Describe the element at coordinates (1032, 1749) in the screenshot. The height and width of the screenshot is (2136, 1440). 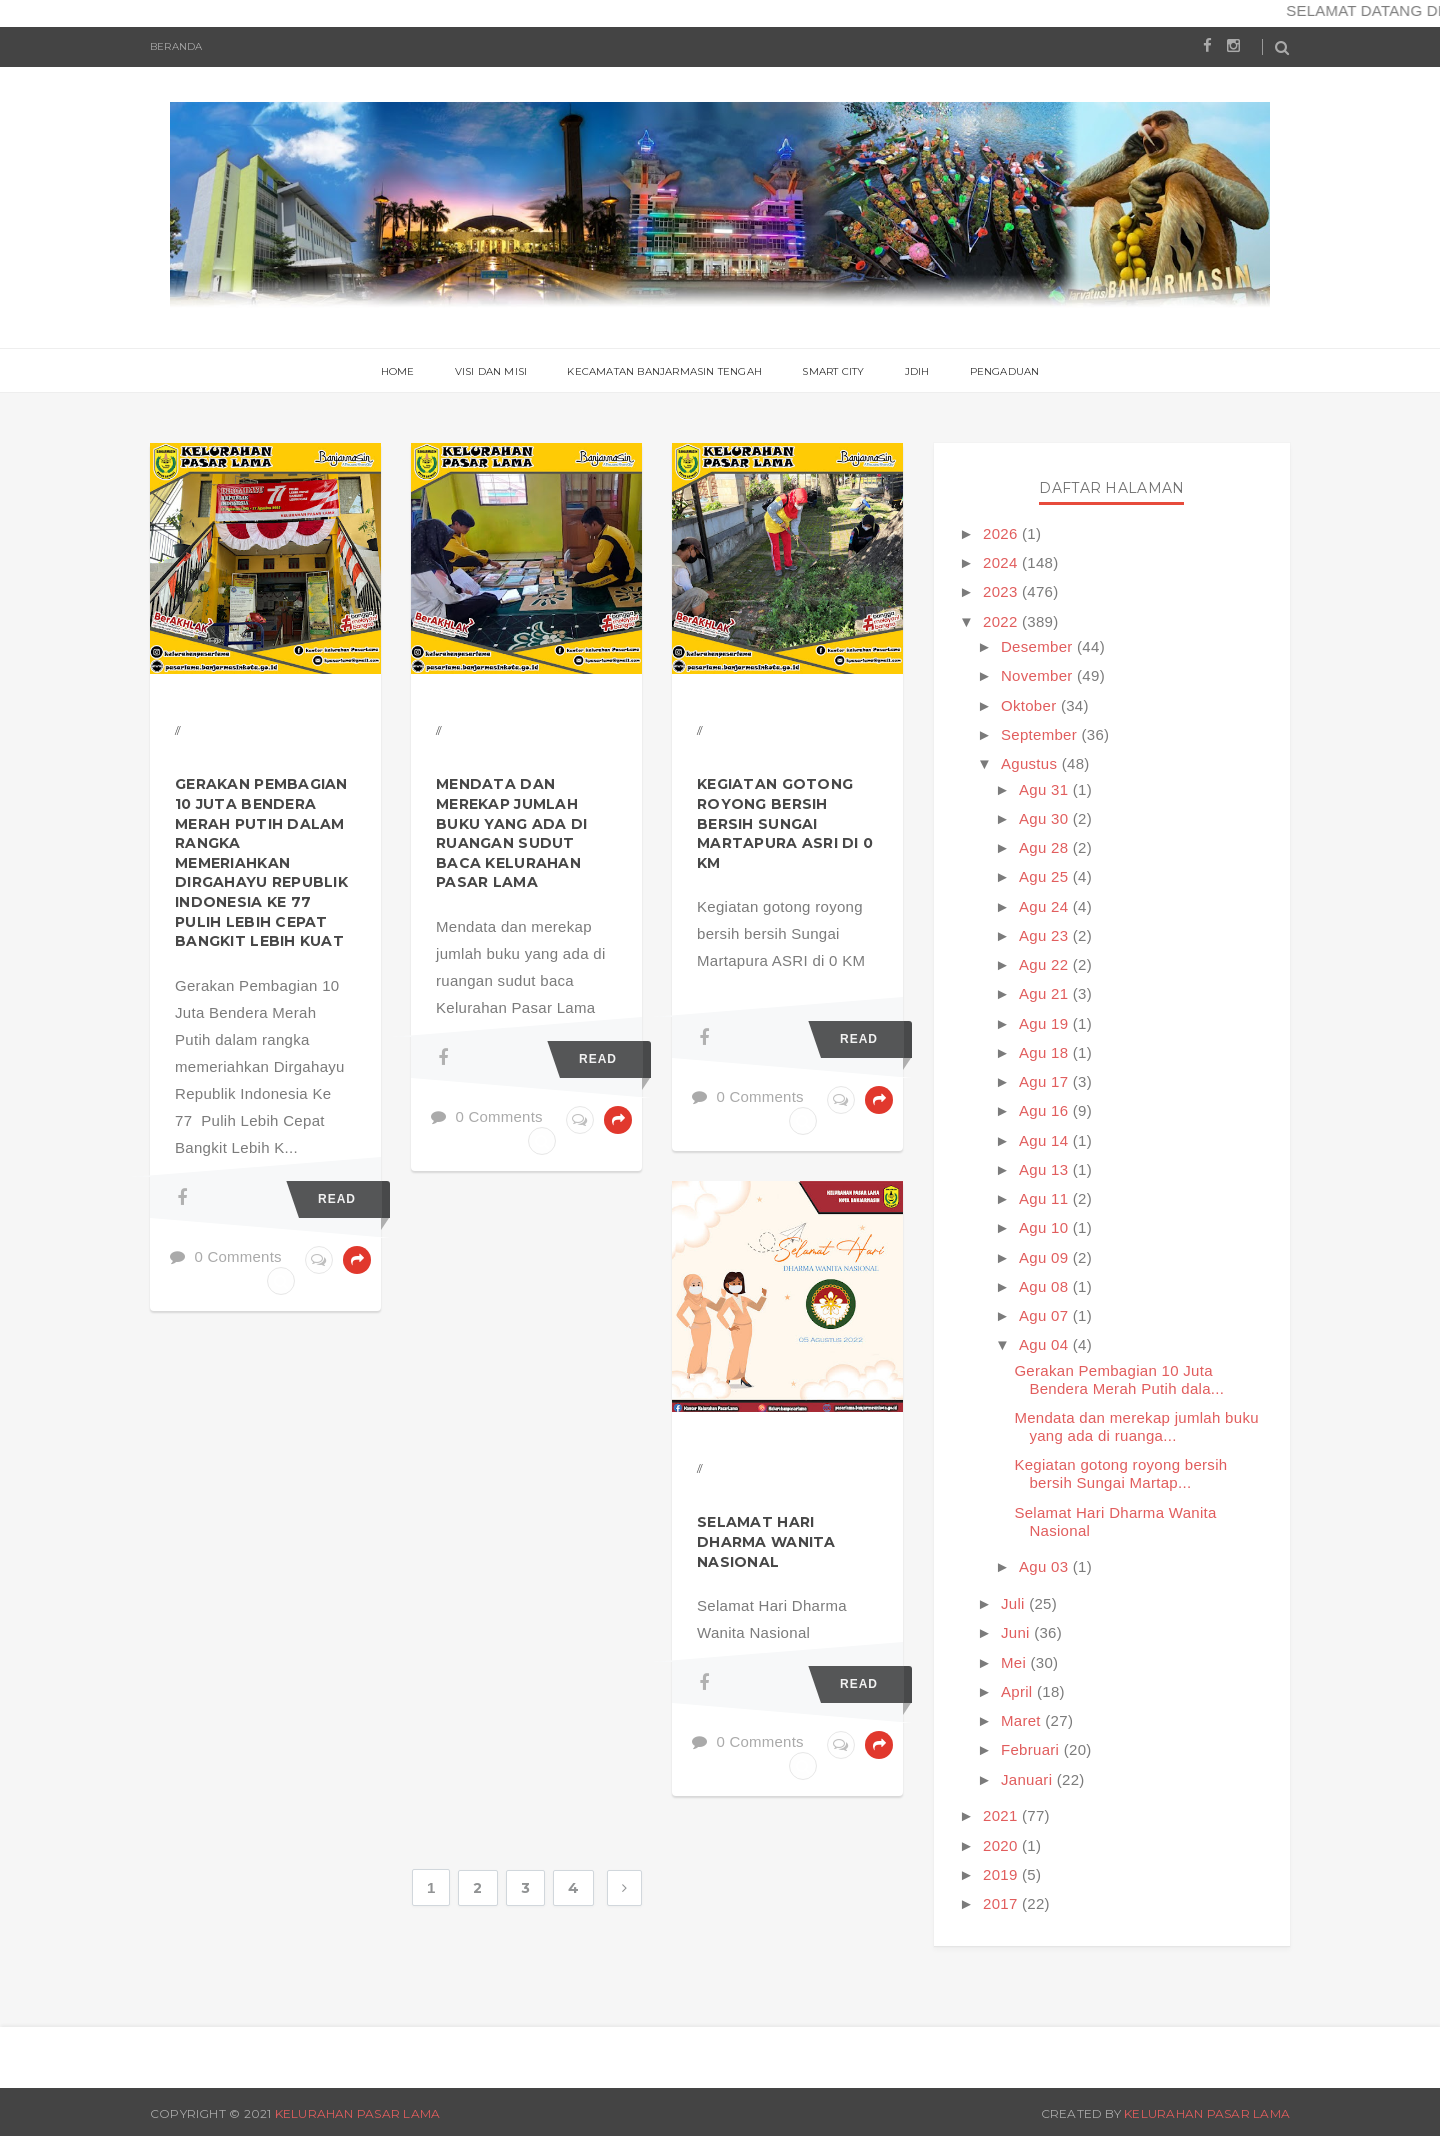
I see `Februari` at that location.